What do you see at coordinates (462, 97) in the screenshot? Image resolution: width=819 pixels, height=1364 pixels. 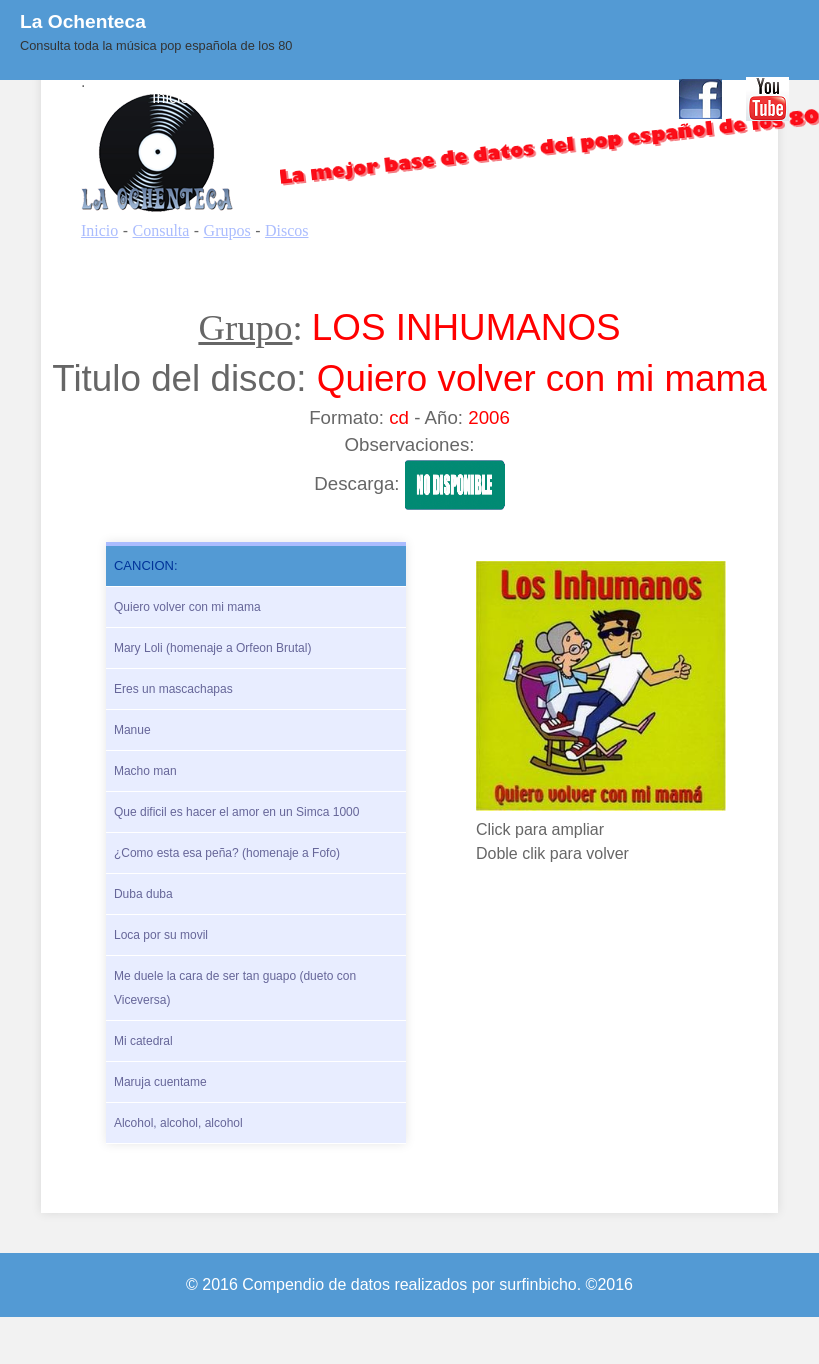 I see `BLOG` at bounding box center [462, 97].